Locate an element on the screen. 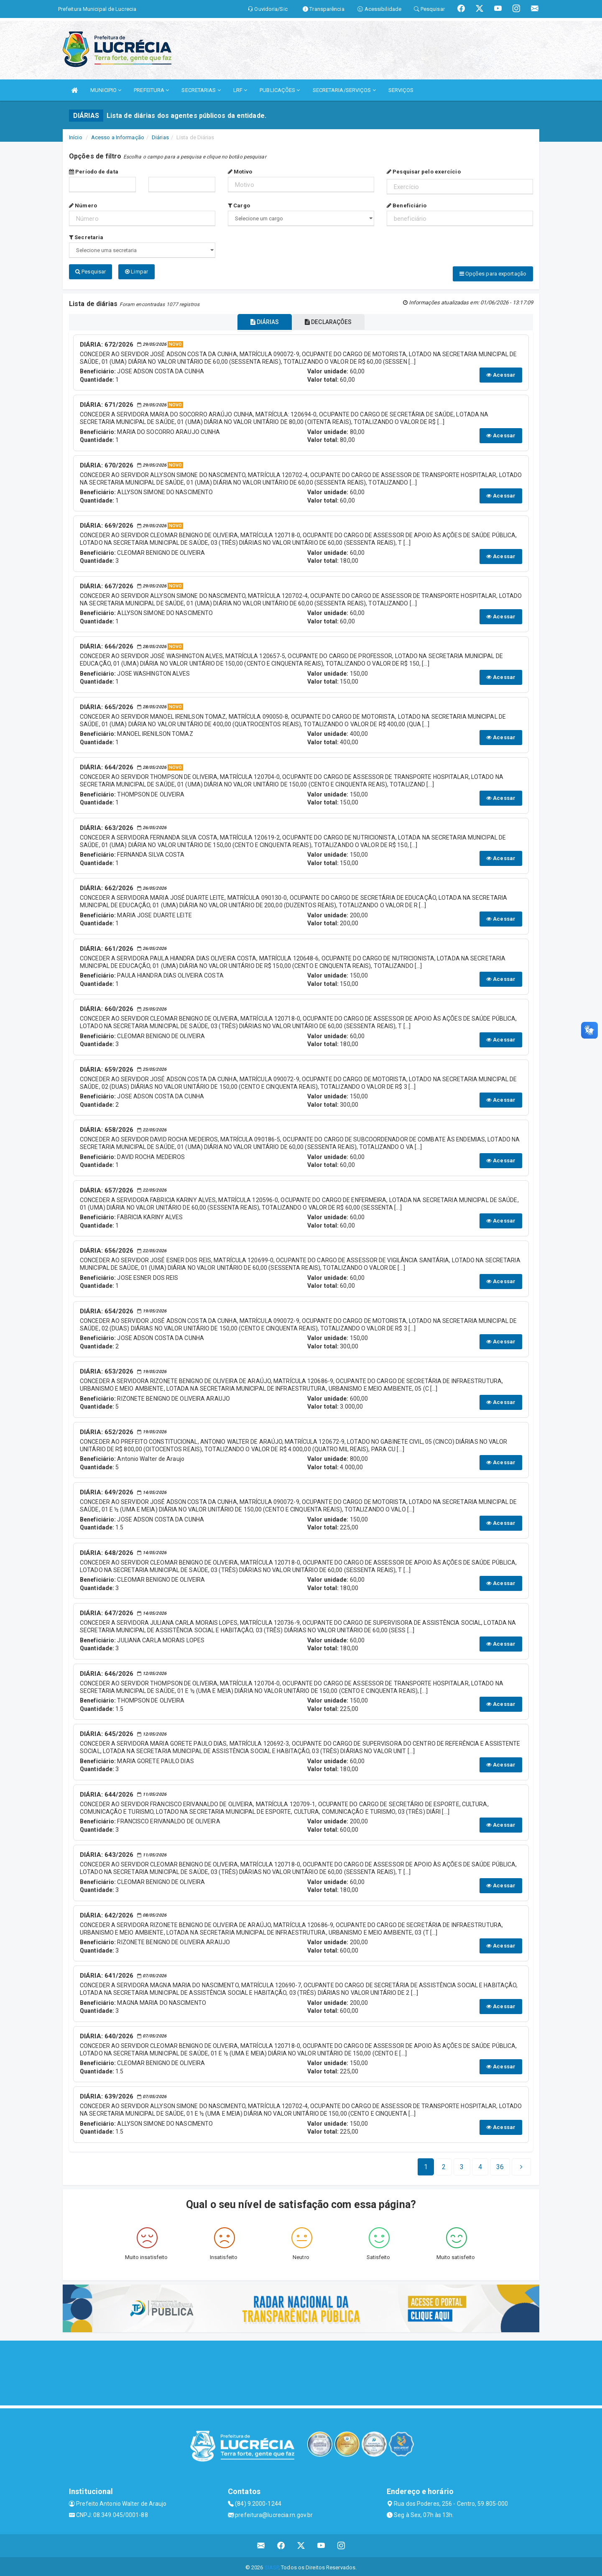 This screenshot has width=602, height=2576. Acesso a Informação is located at coordinates (117, 137).